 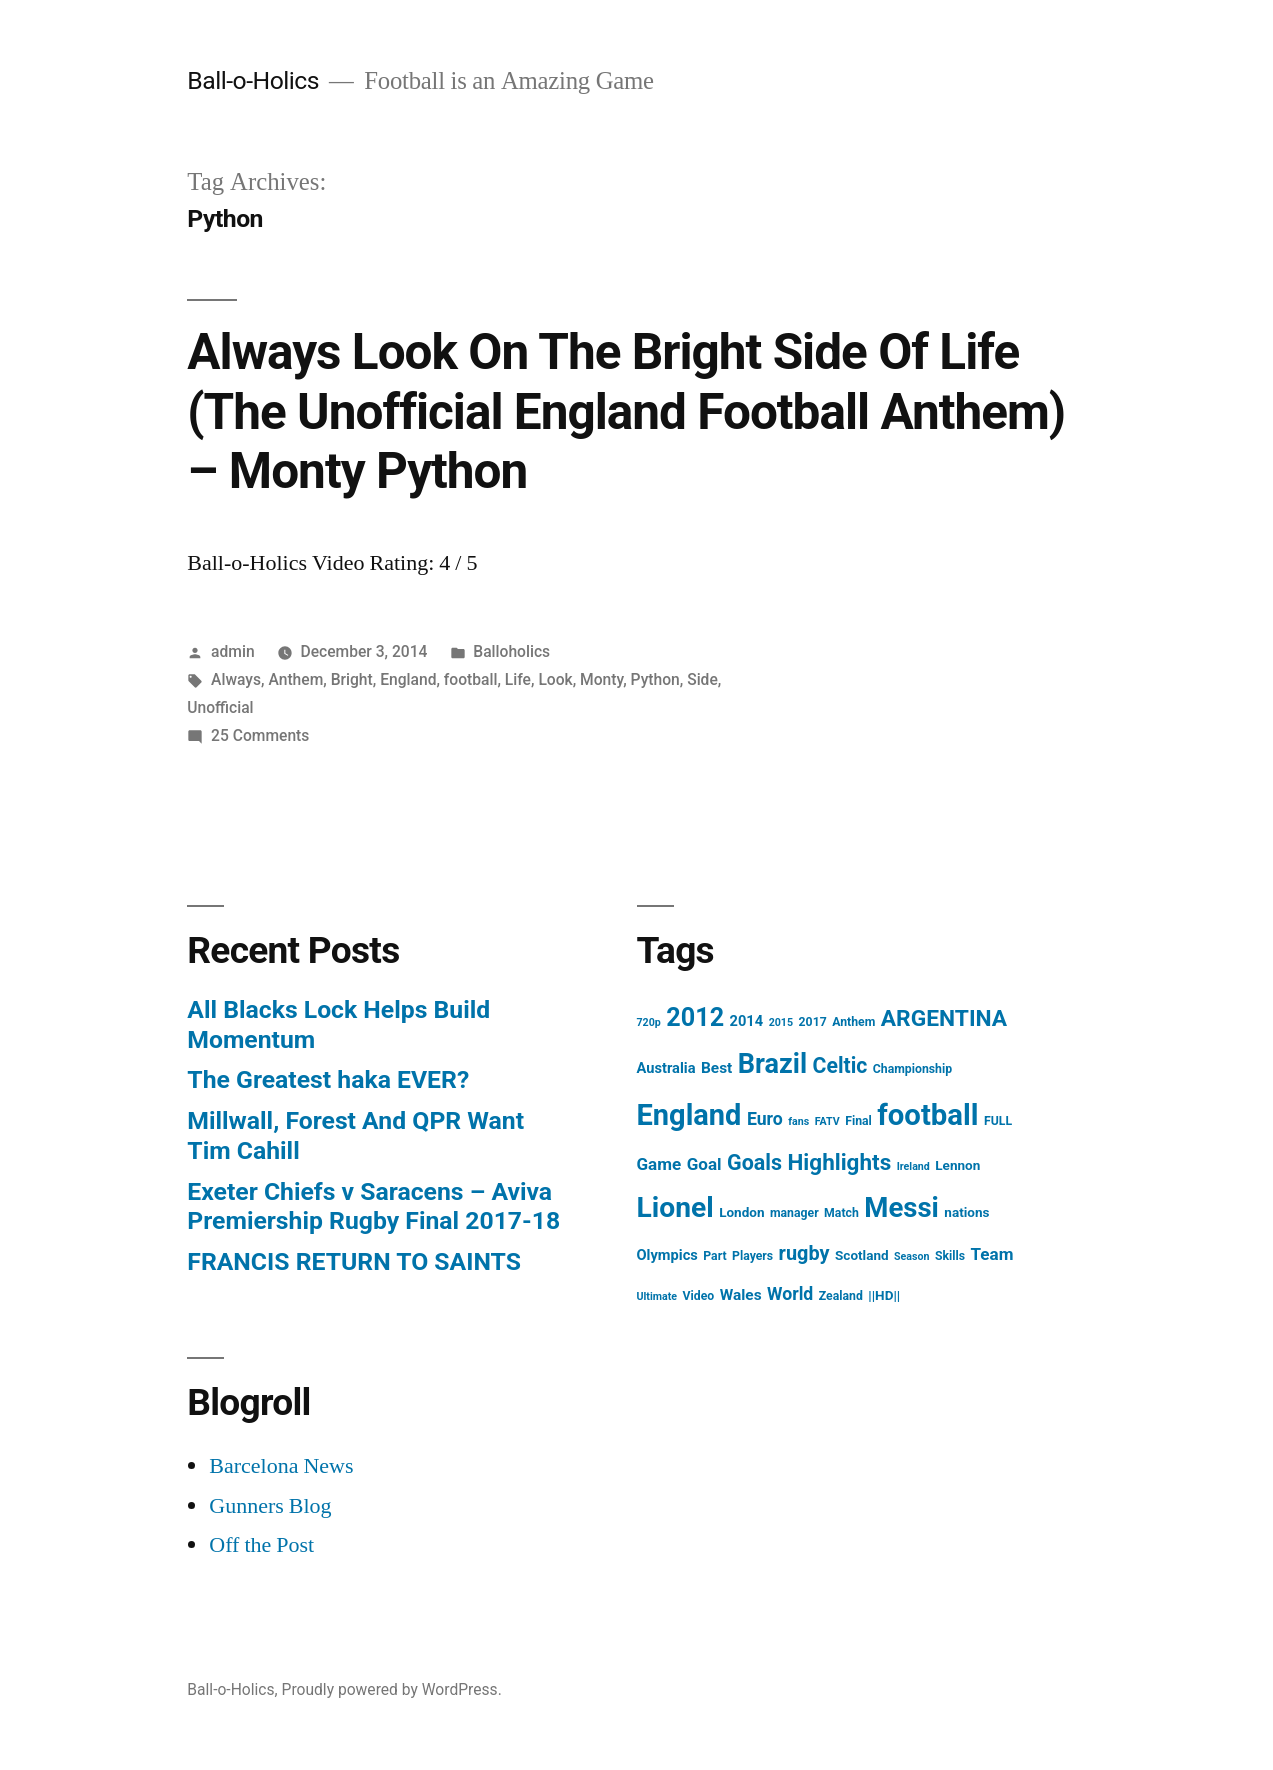 What do you see at coordinates (781, 1022) in the screenshot?
I see `2015 [2015 (3 items)]` at bounding box center [781, 1022].